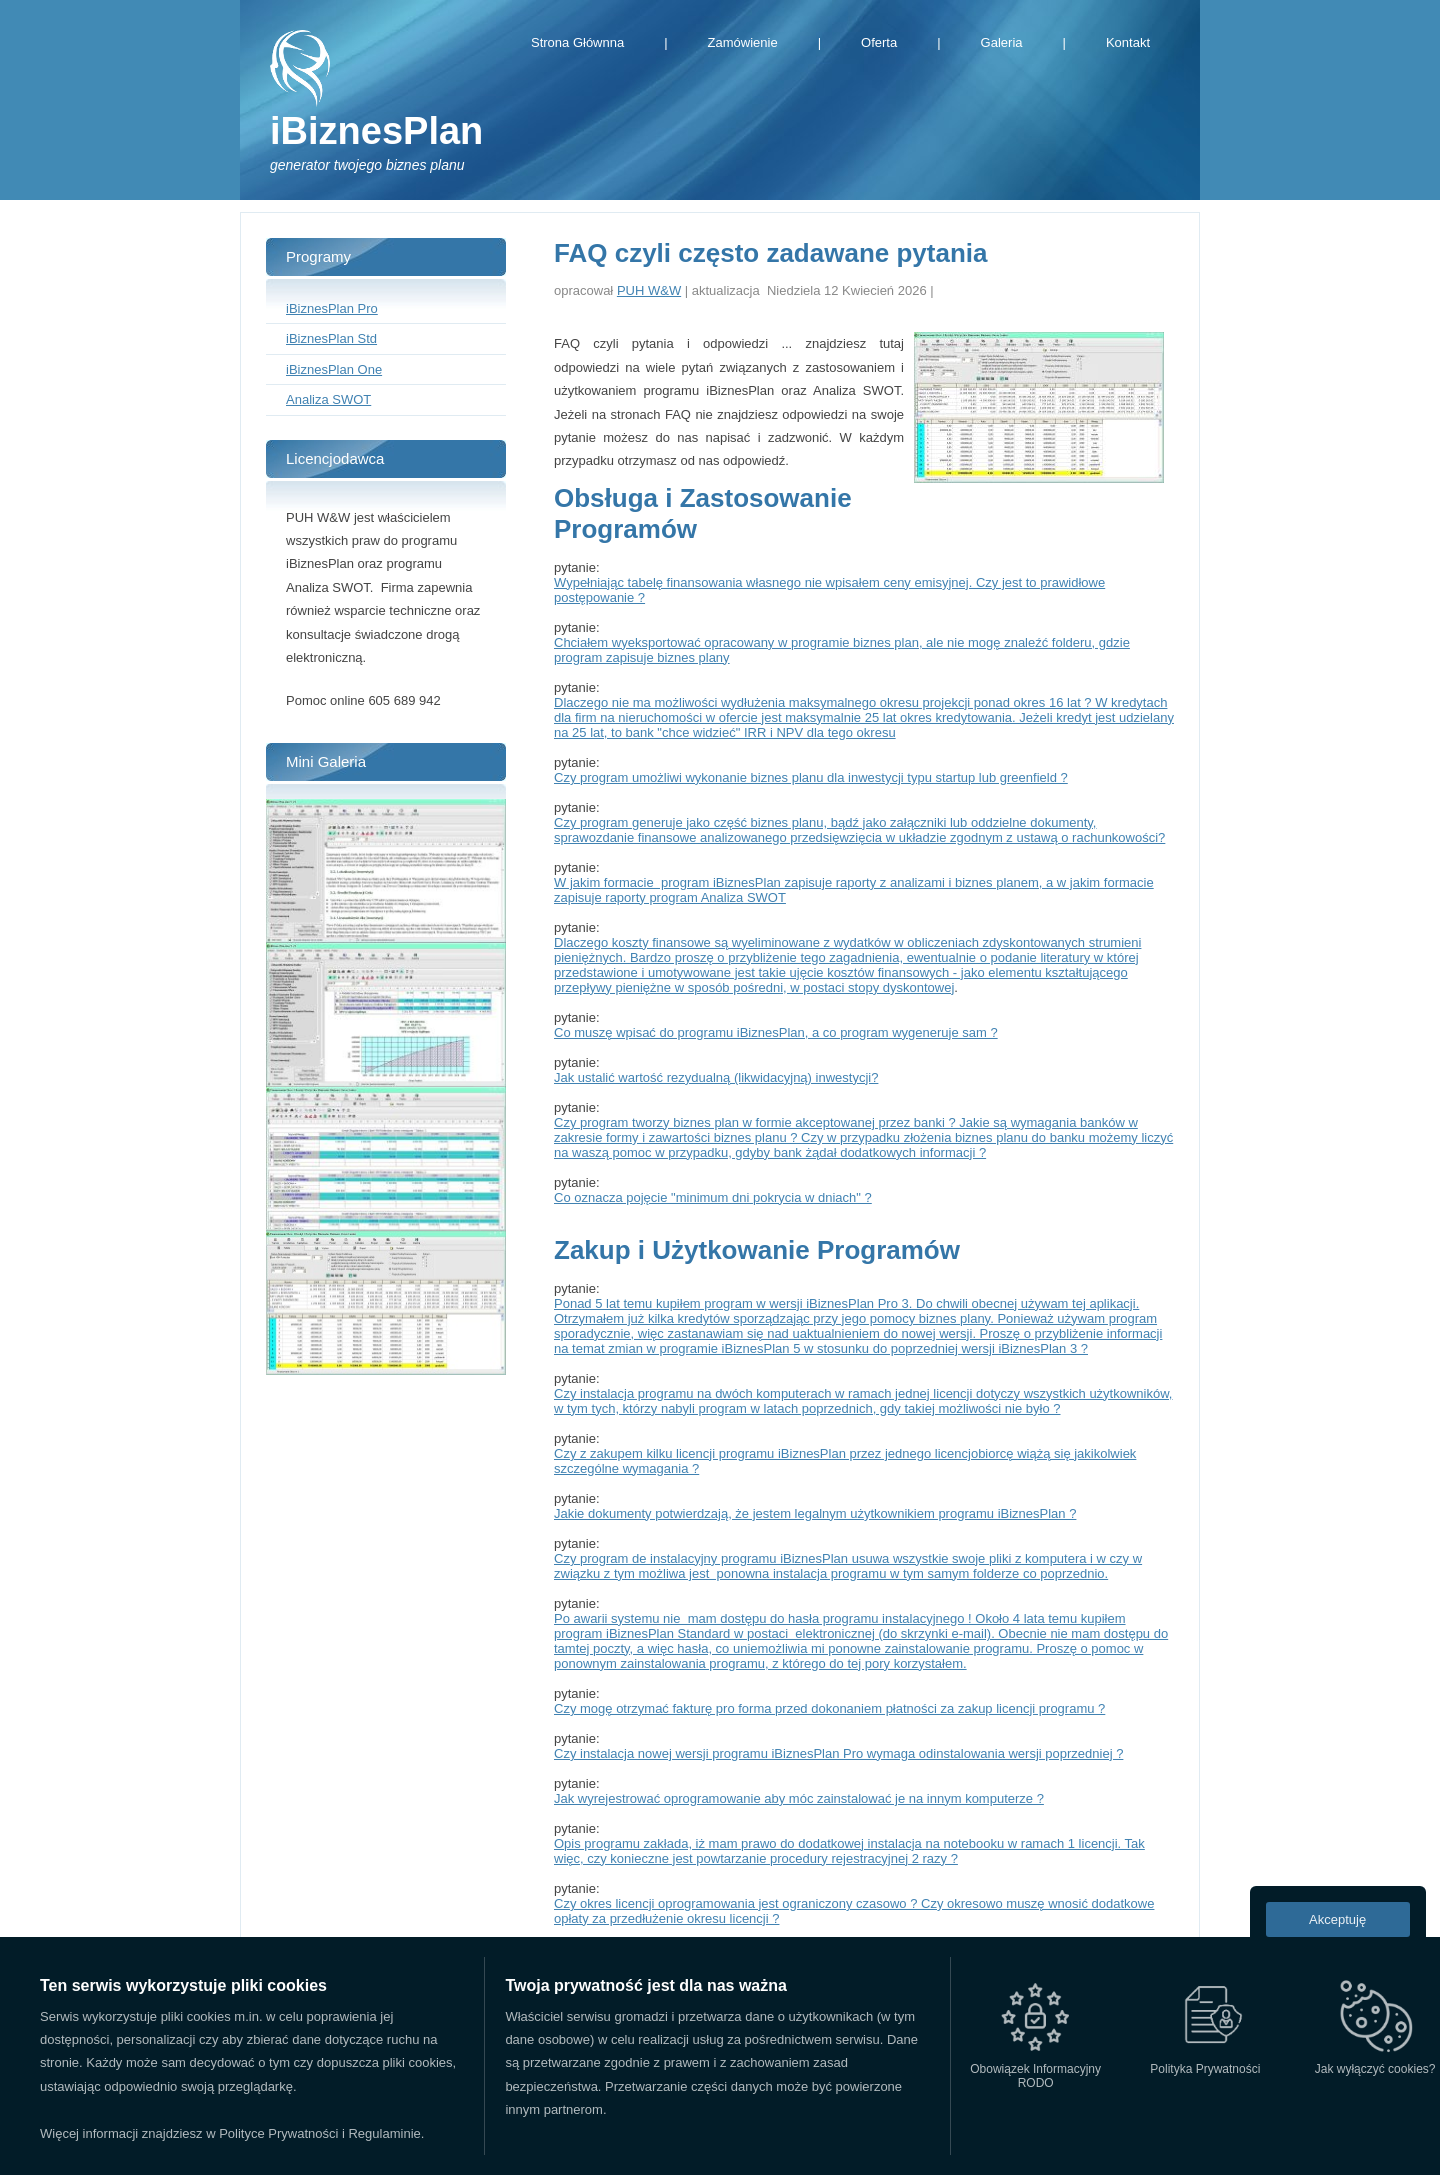  What do you see at coordinates (879, 42) in the screenshot?
I see `Oferta` at bounding box center [879, 42].